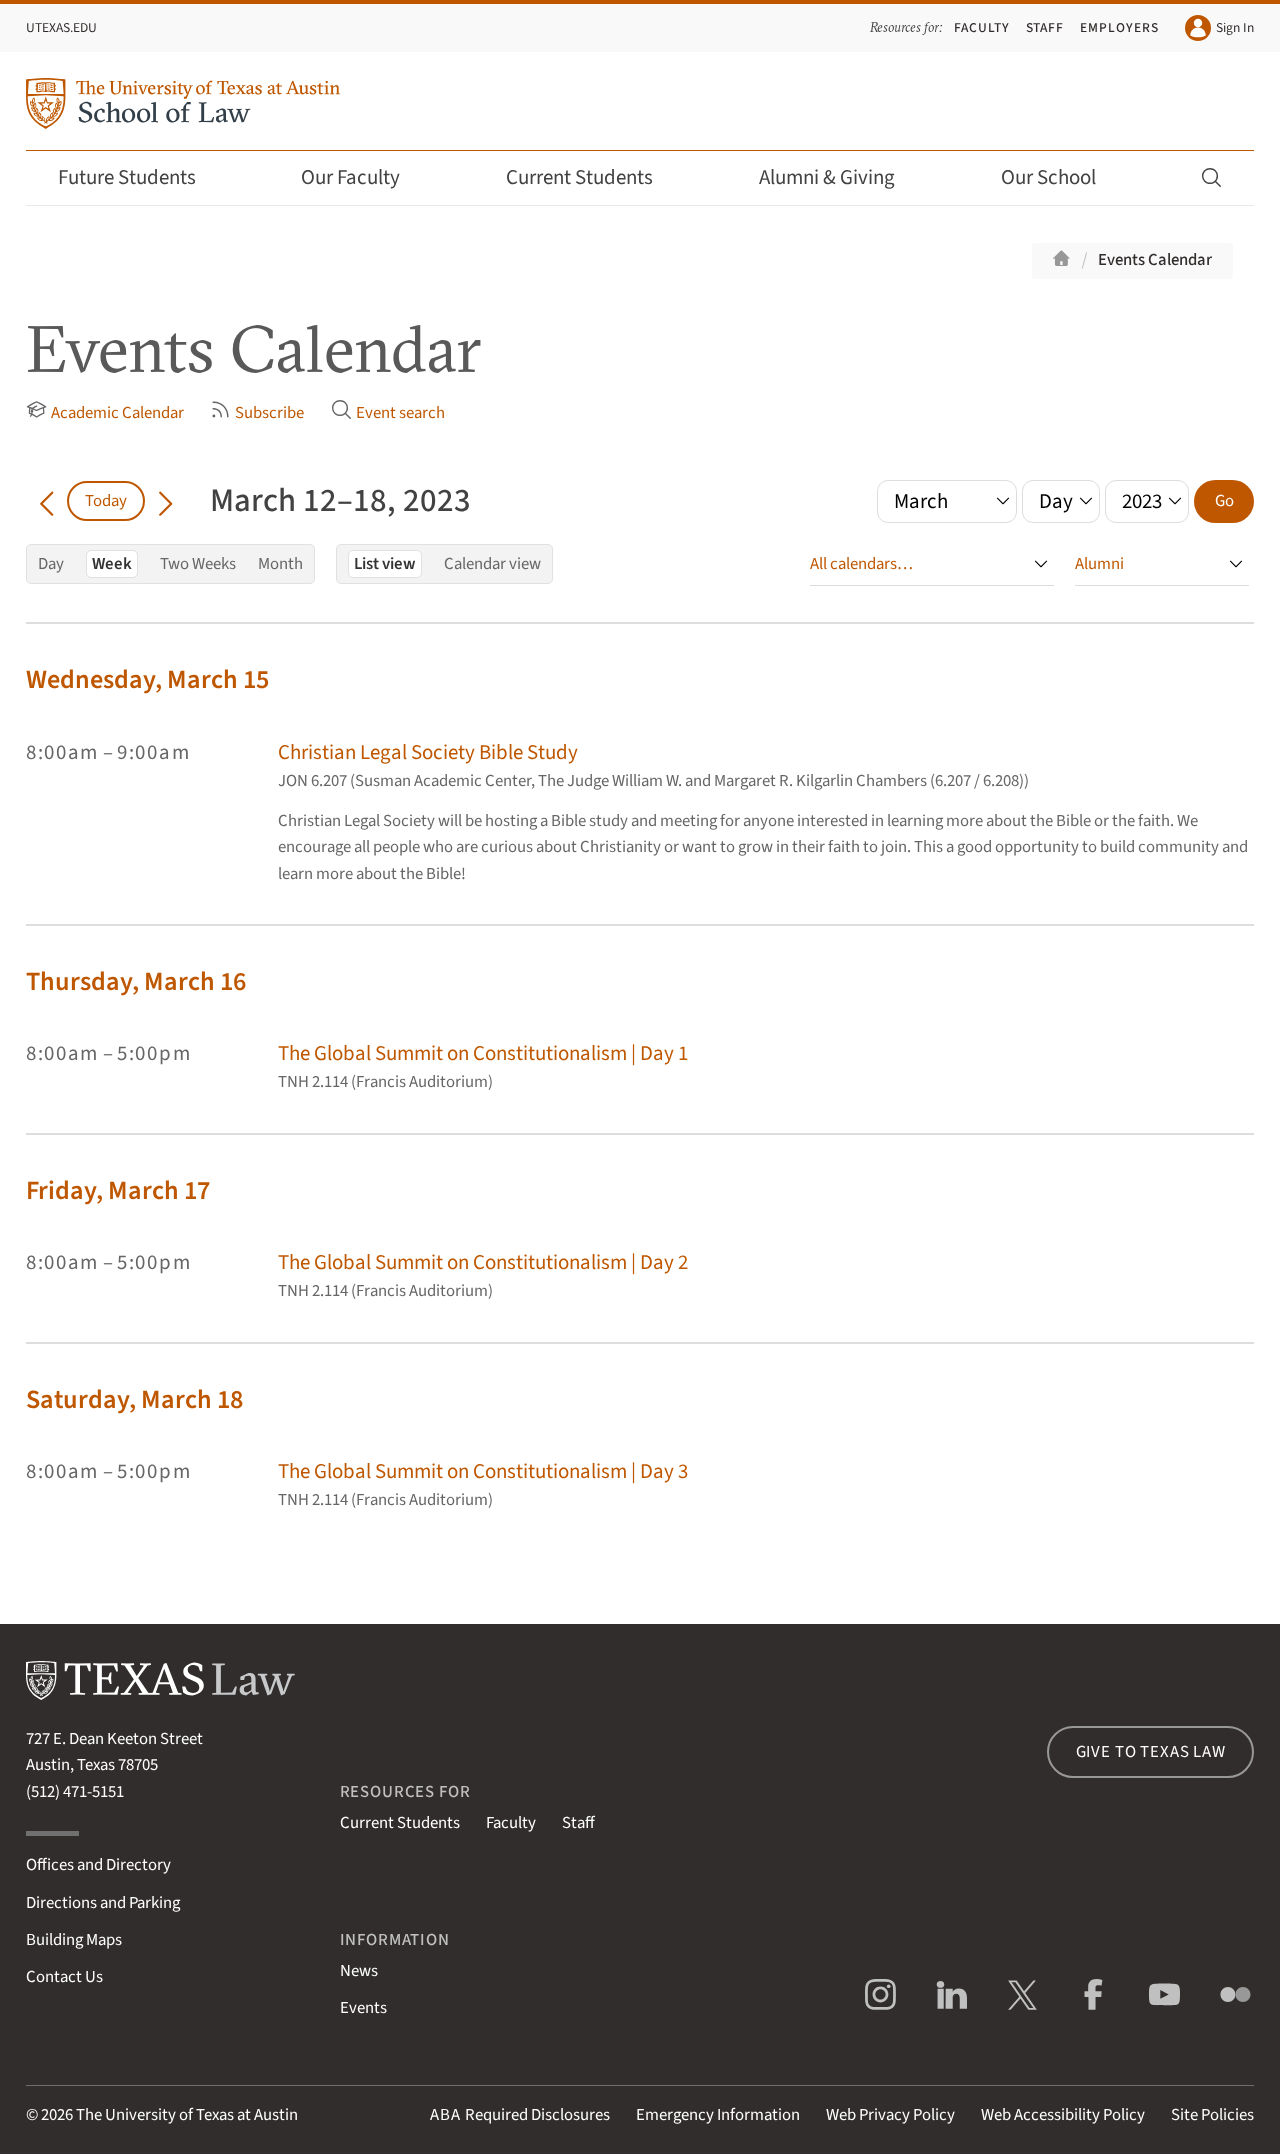 The width and height of the screenshot is (1280, 2154). What do you see at coordinates (136, 981) in the screenshot?
I see `Thursday, March 16` at bounding box center [136, 981].